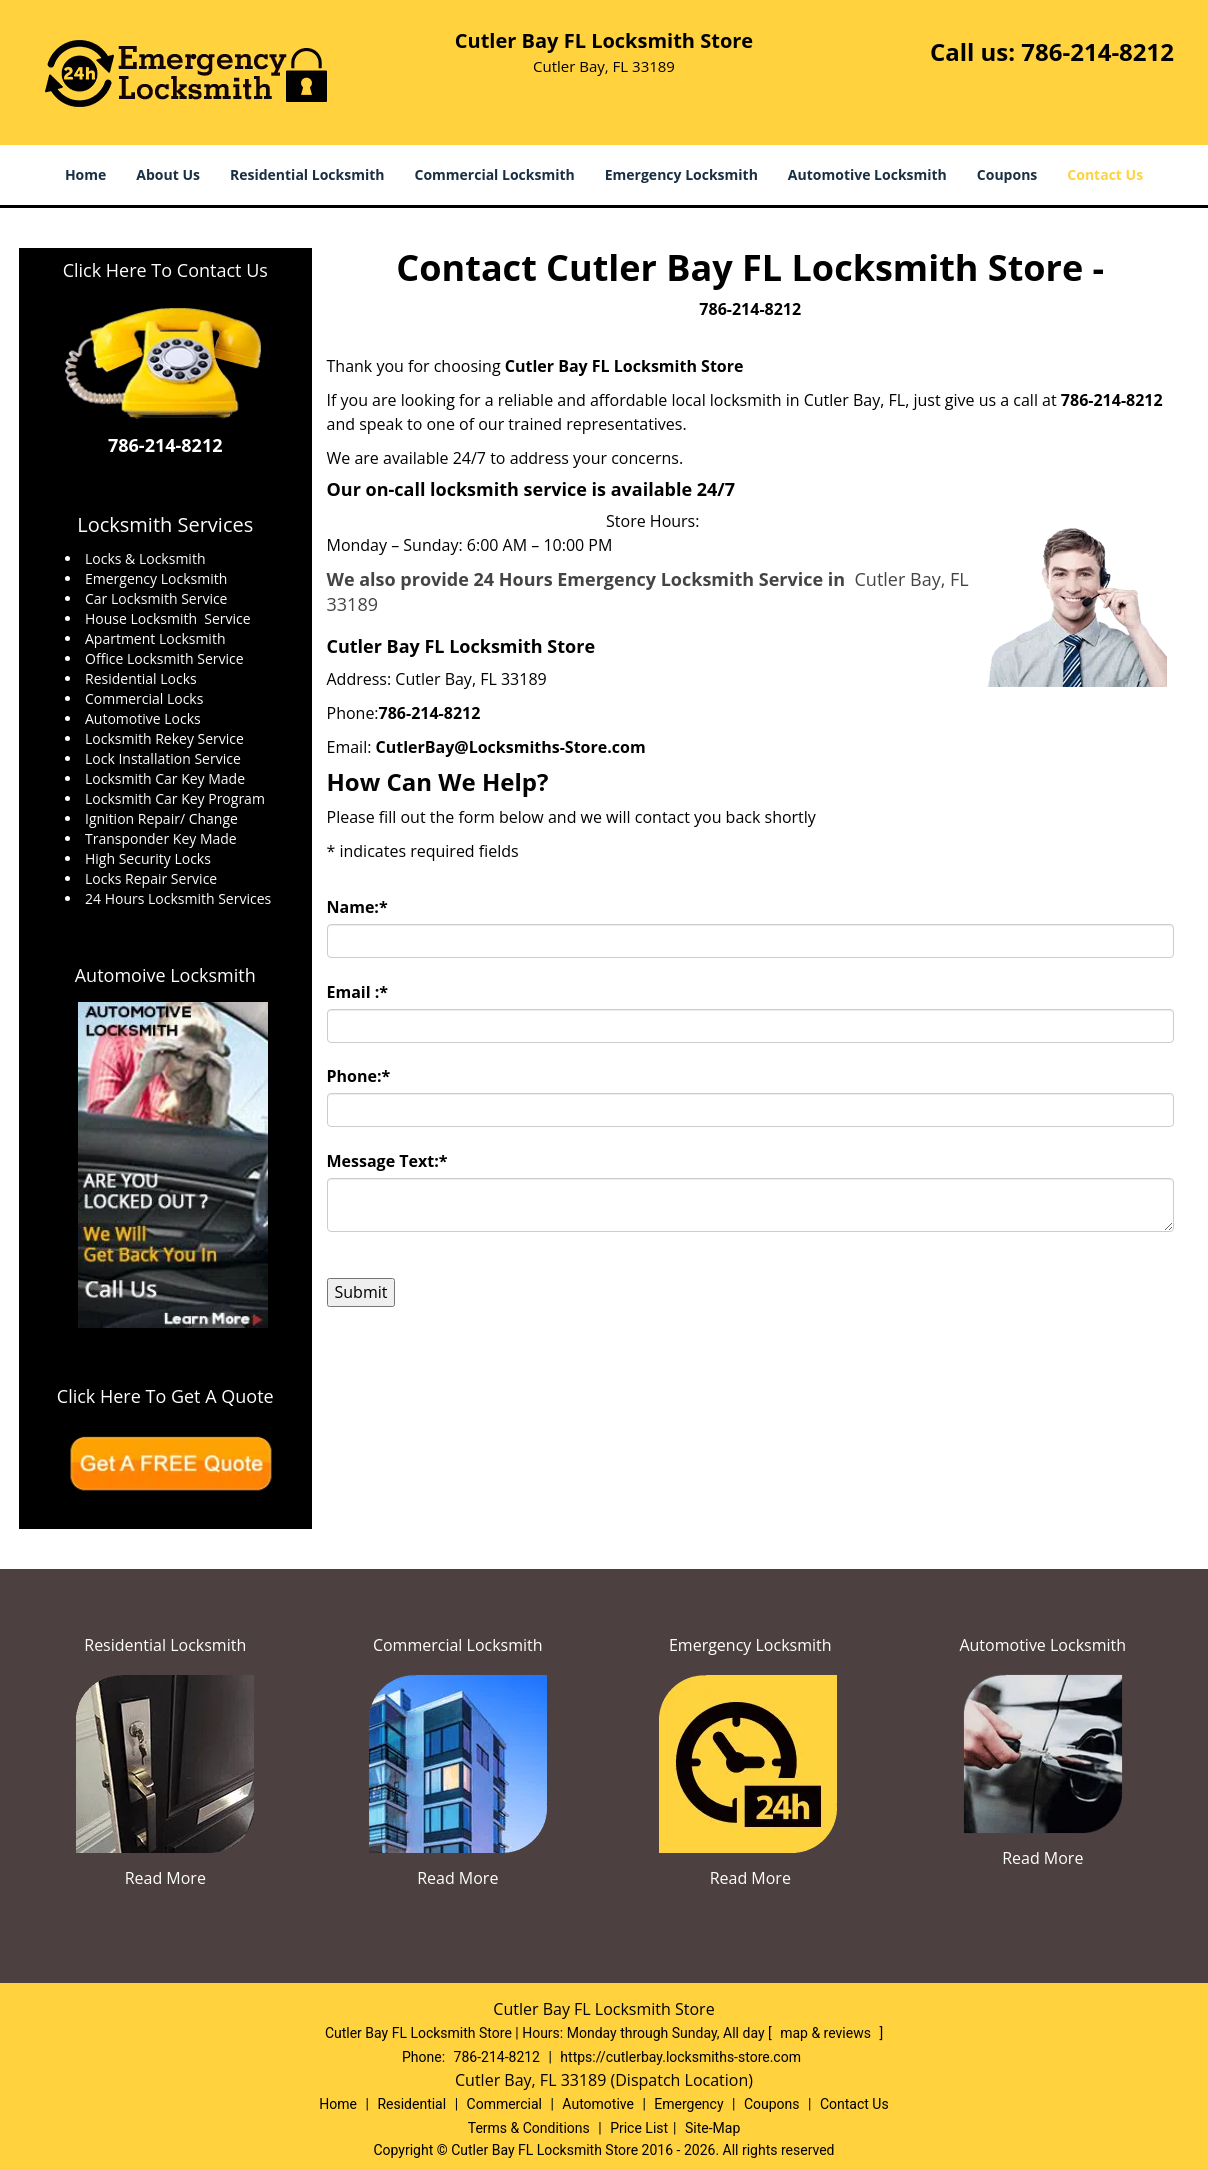  Describe the element at coordinates (680, 2057) in the screenshot. I see `https://cutlerbay.locksmiths-store.com` at that location.